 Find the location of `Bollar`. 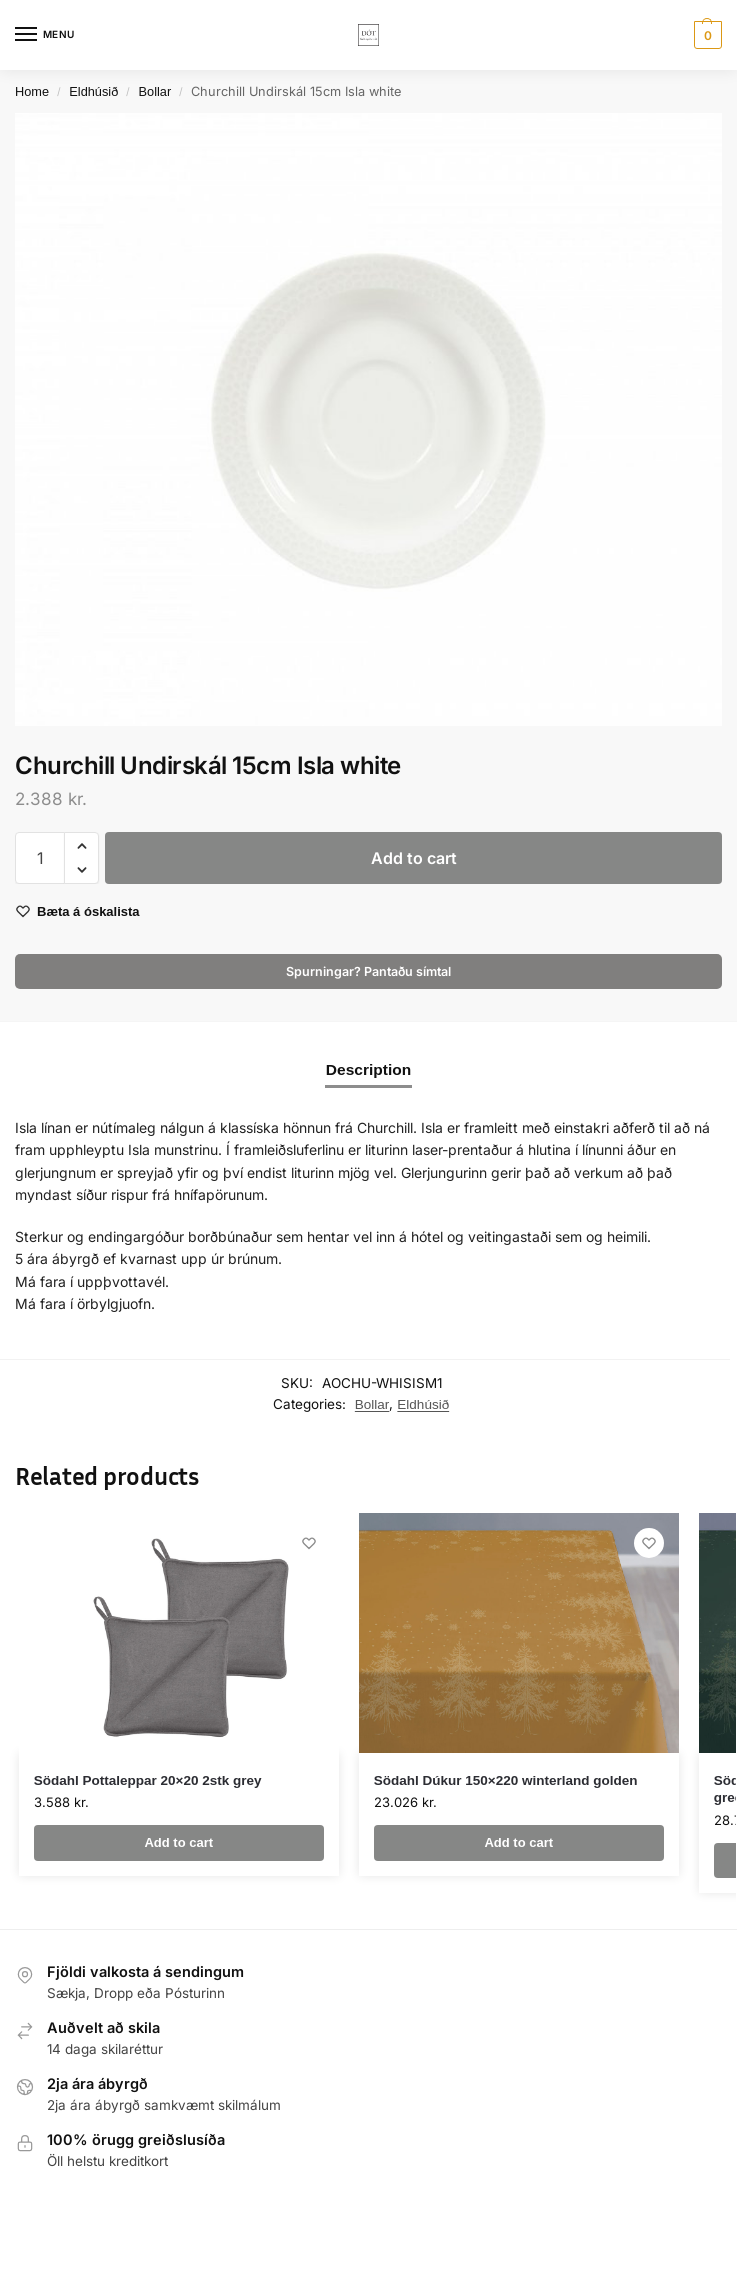

Bollar is located at coordinates (155, 91).